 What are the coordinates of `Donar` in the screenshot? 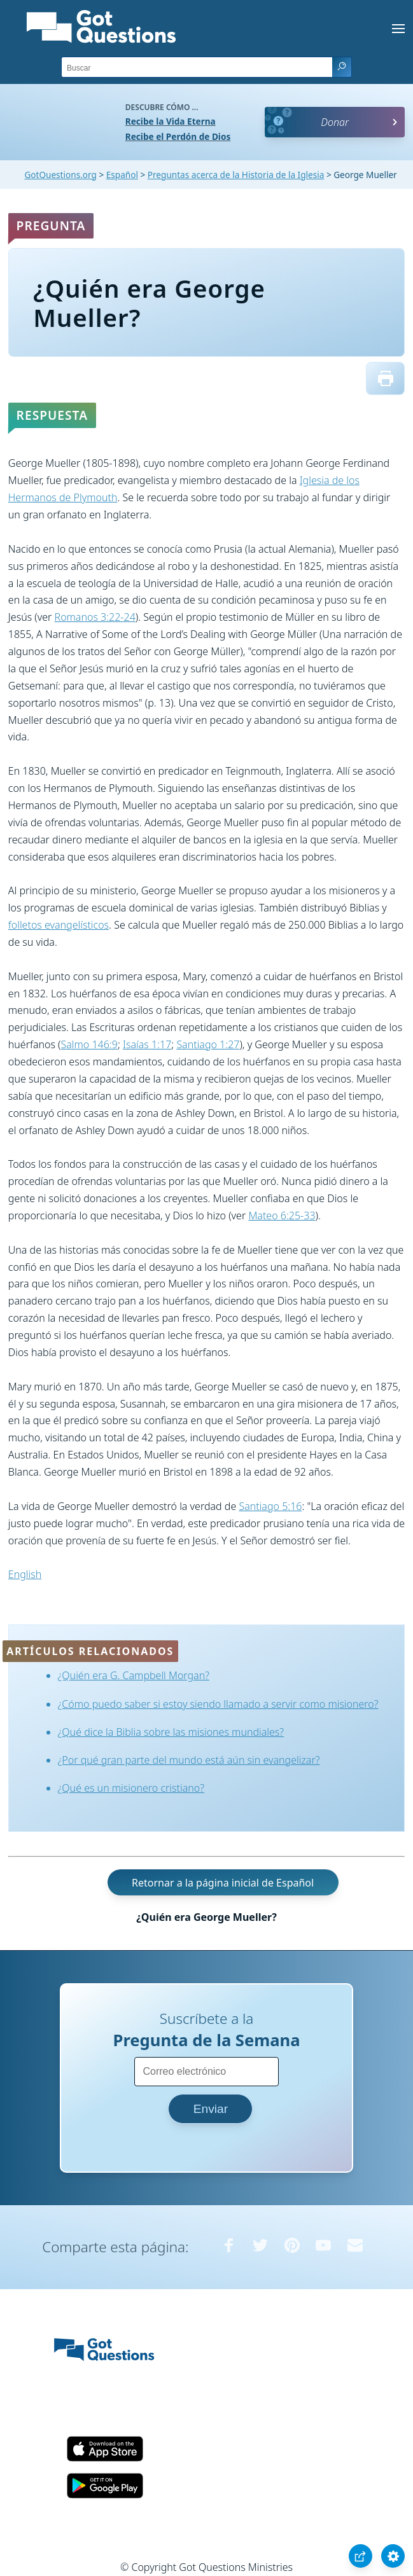 It's located at (335, 122).